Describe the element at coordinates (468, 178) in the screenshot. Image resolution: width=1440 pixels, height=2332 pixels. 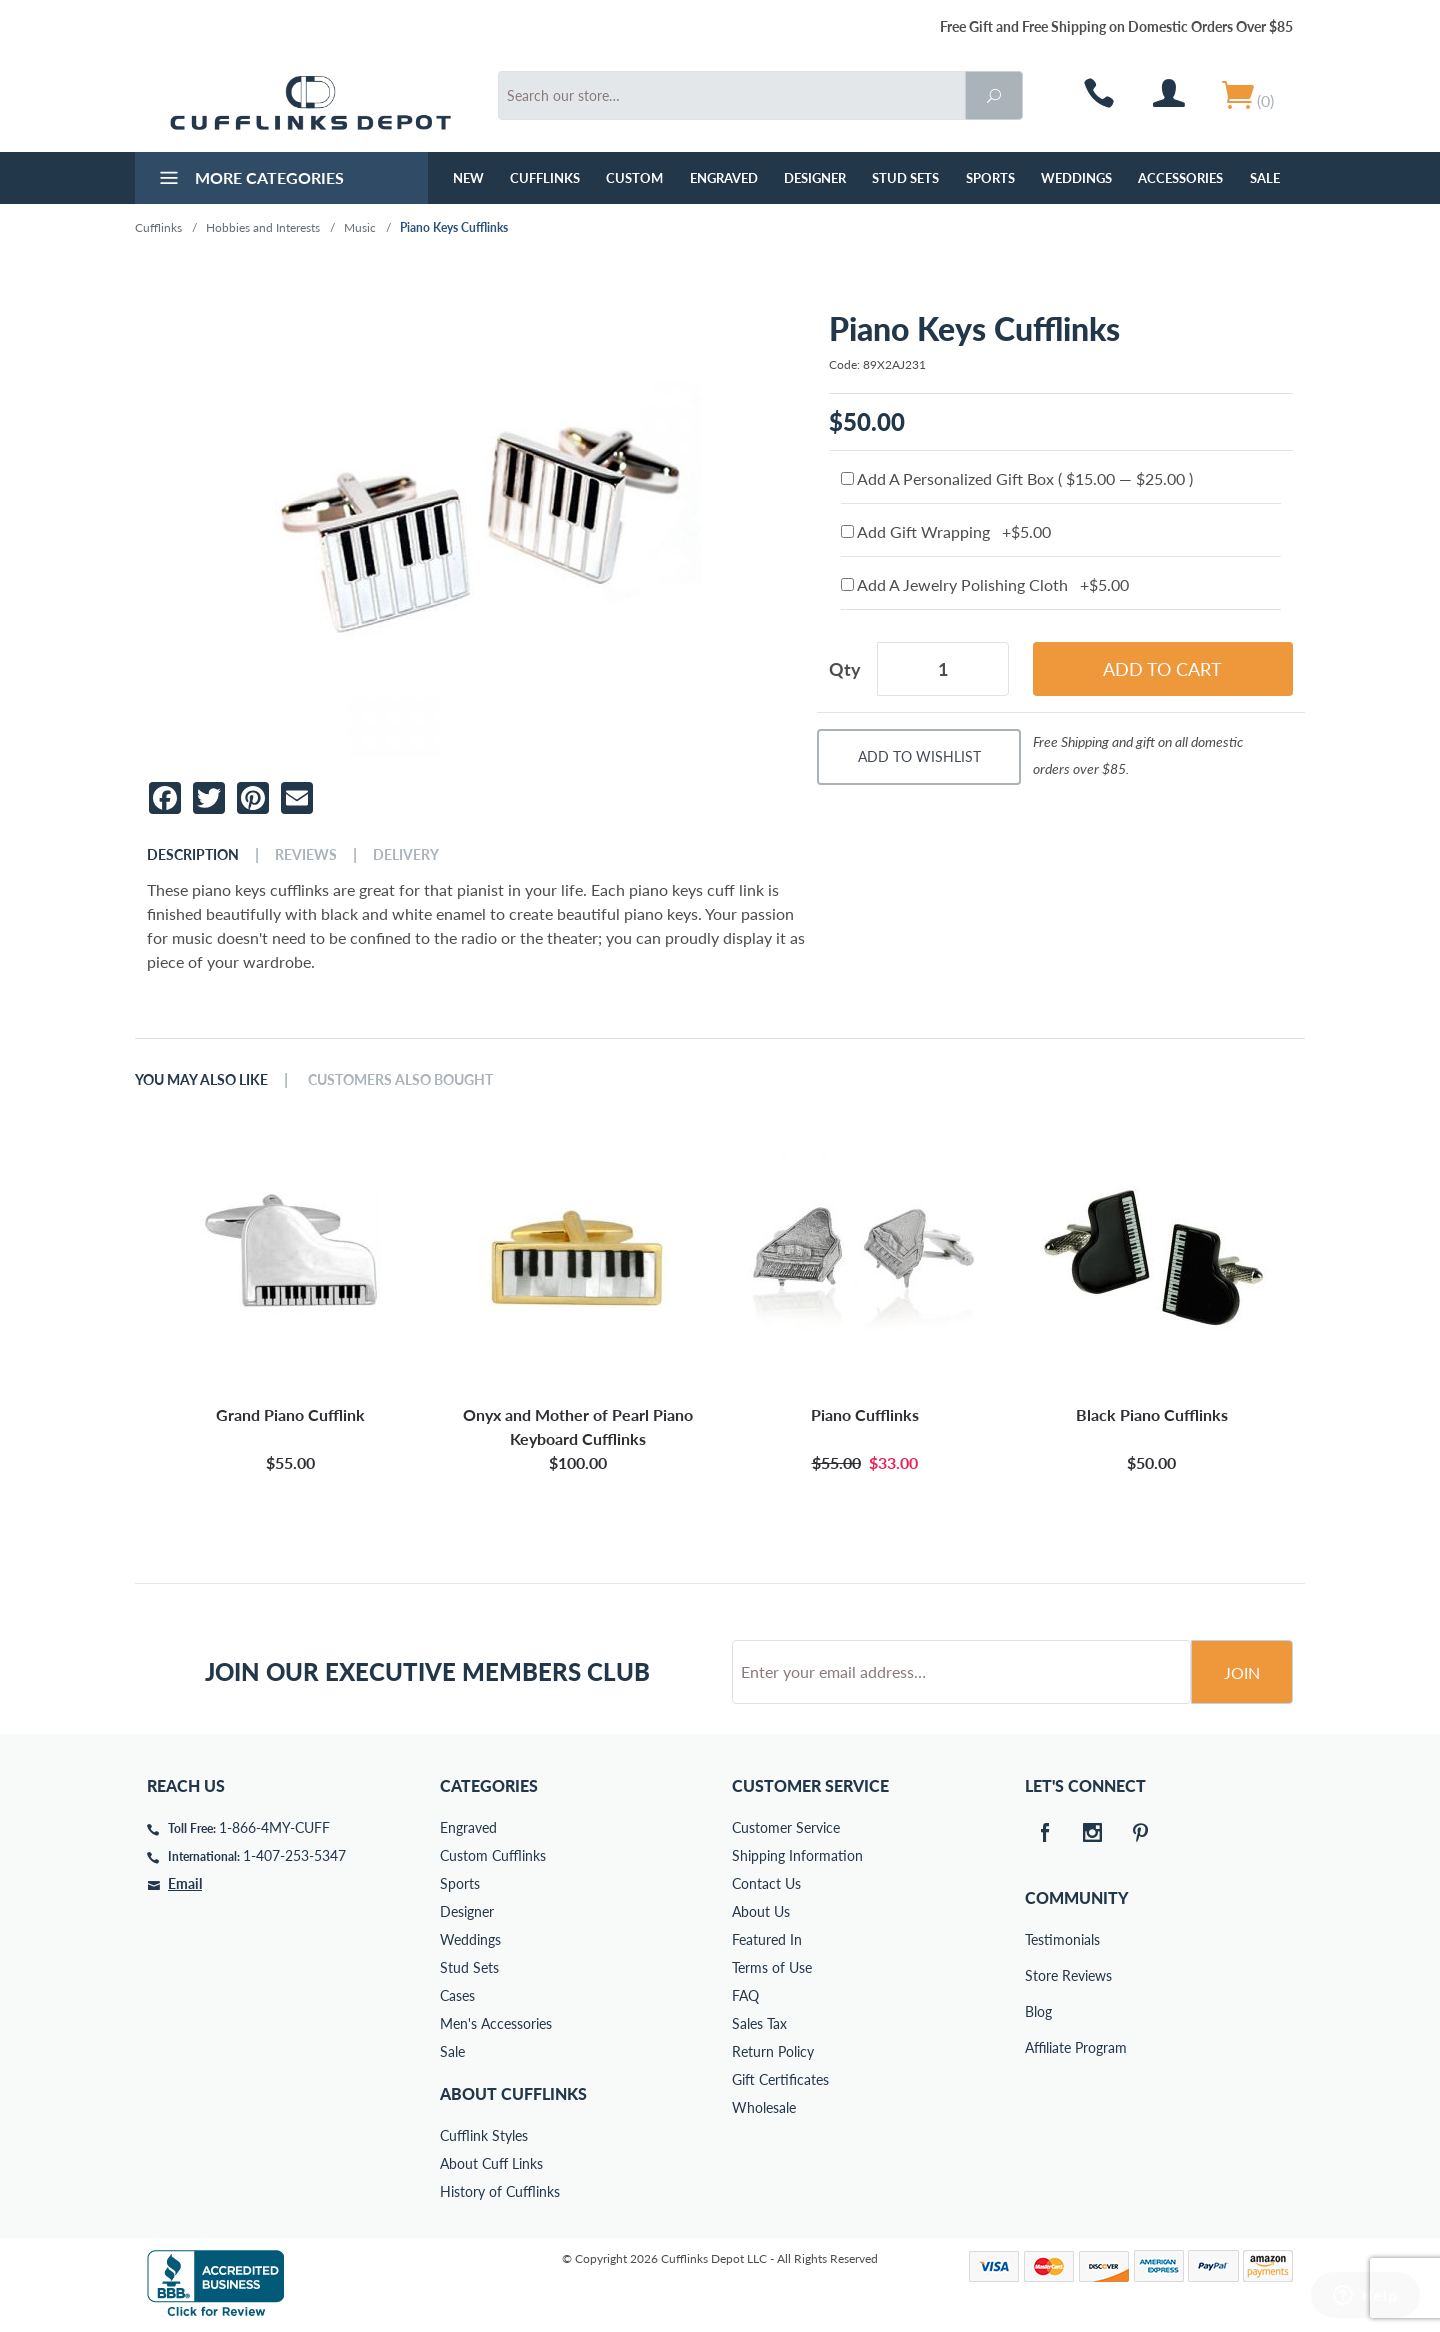
I see `NEW` at that location.